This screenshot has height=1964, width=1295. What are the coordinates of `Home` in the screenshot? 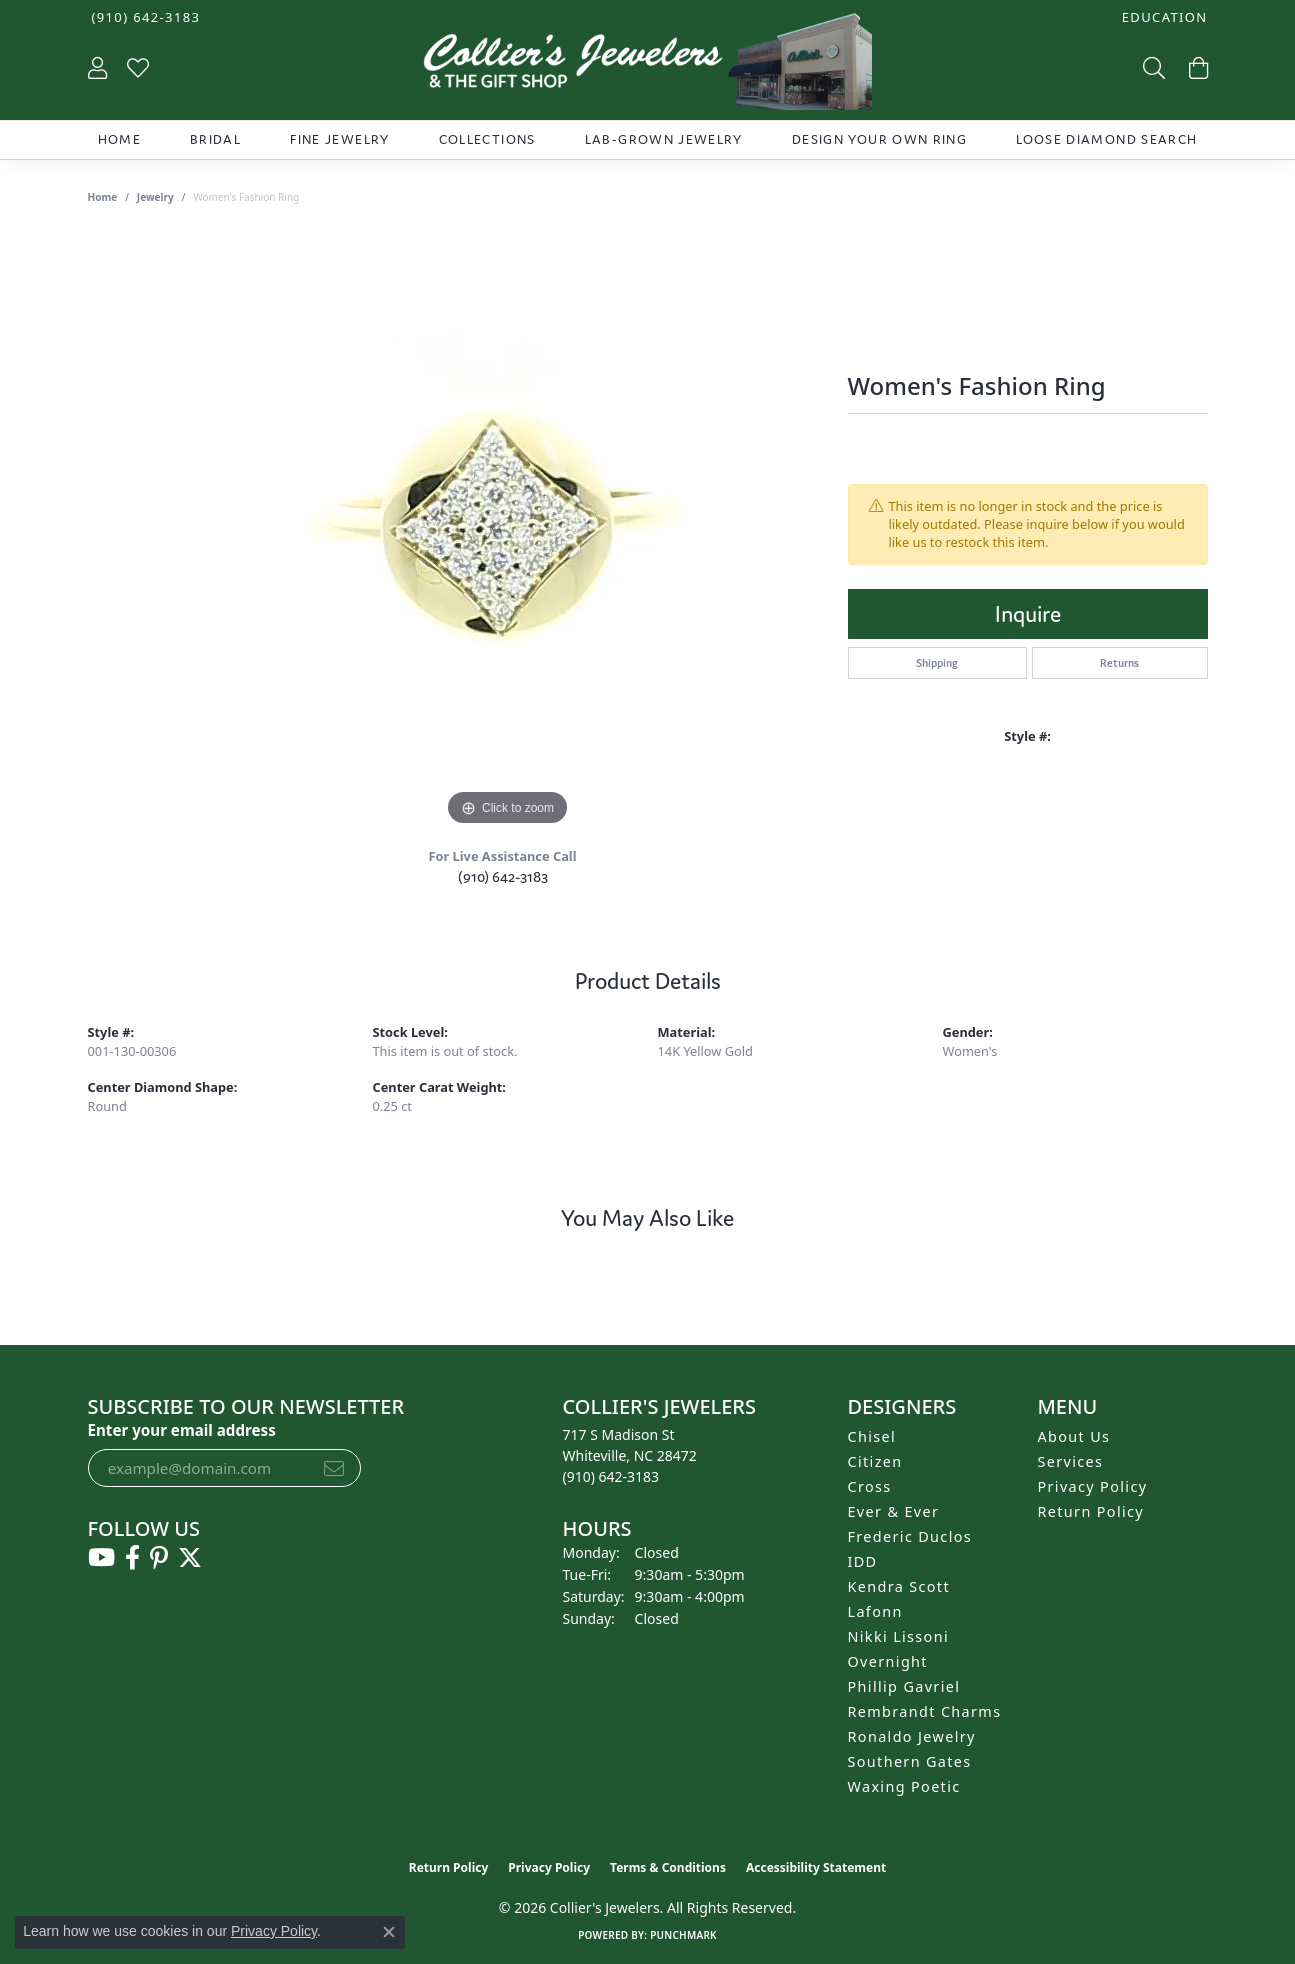 It's located at (119, 139).